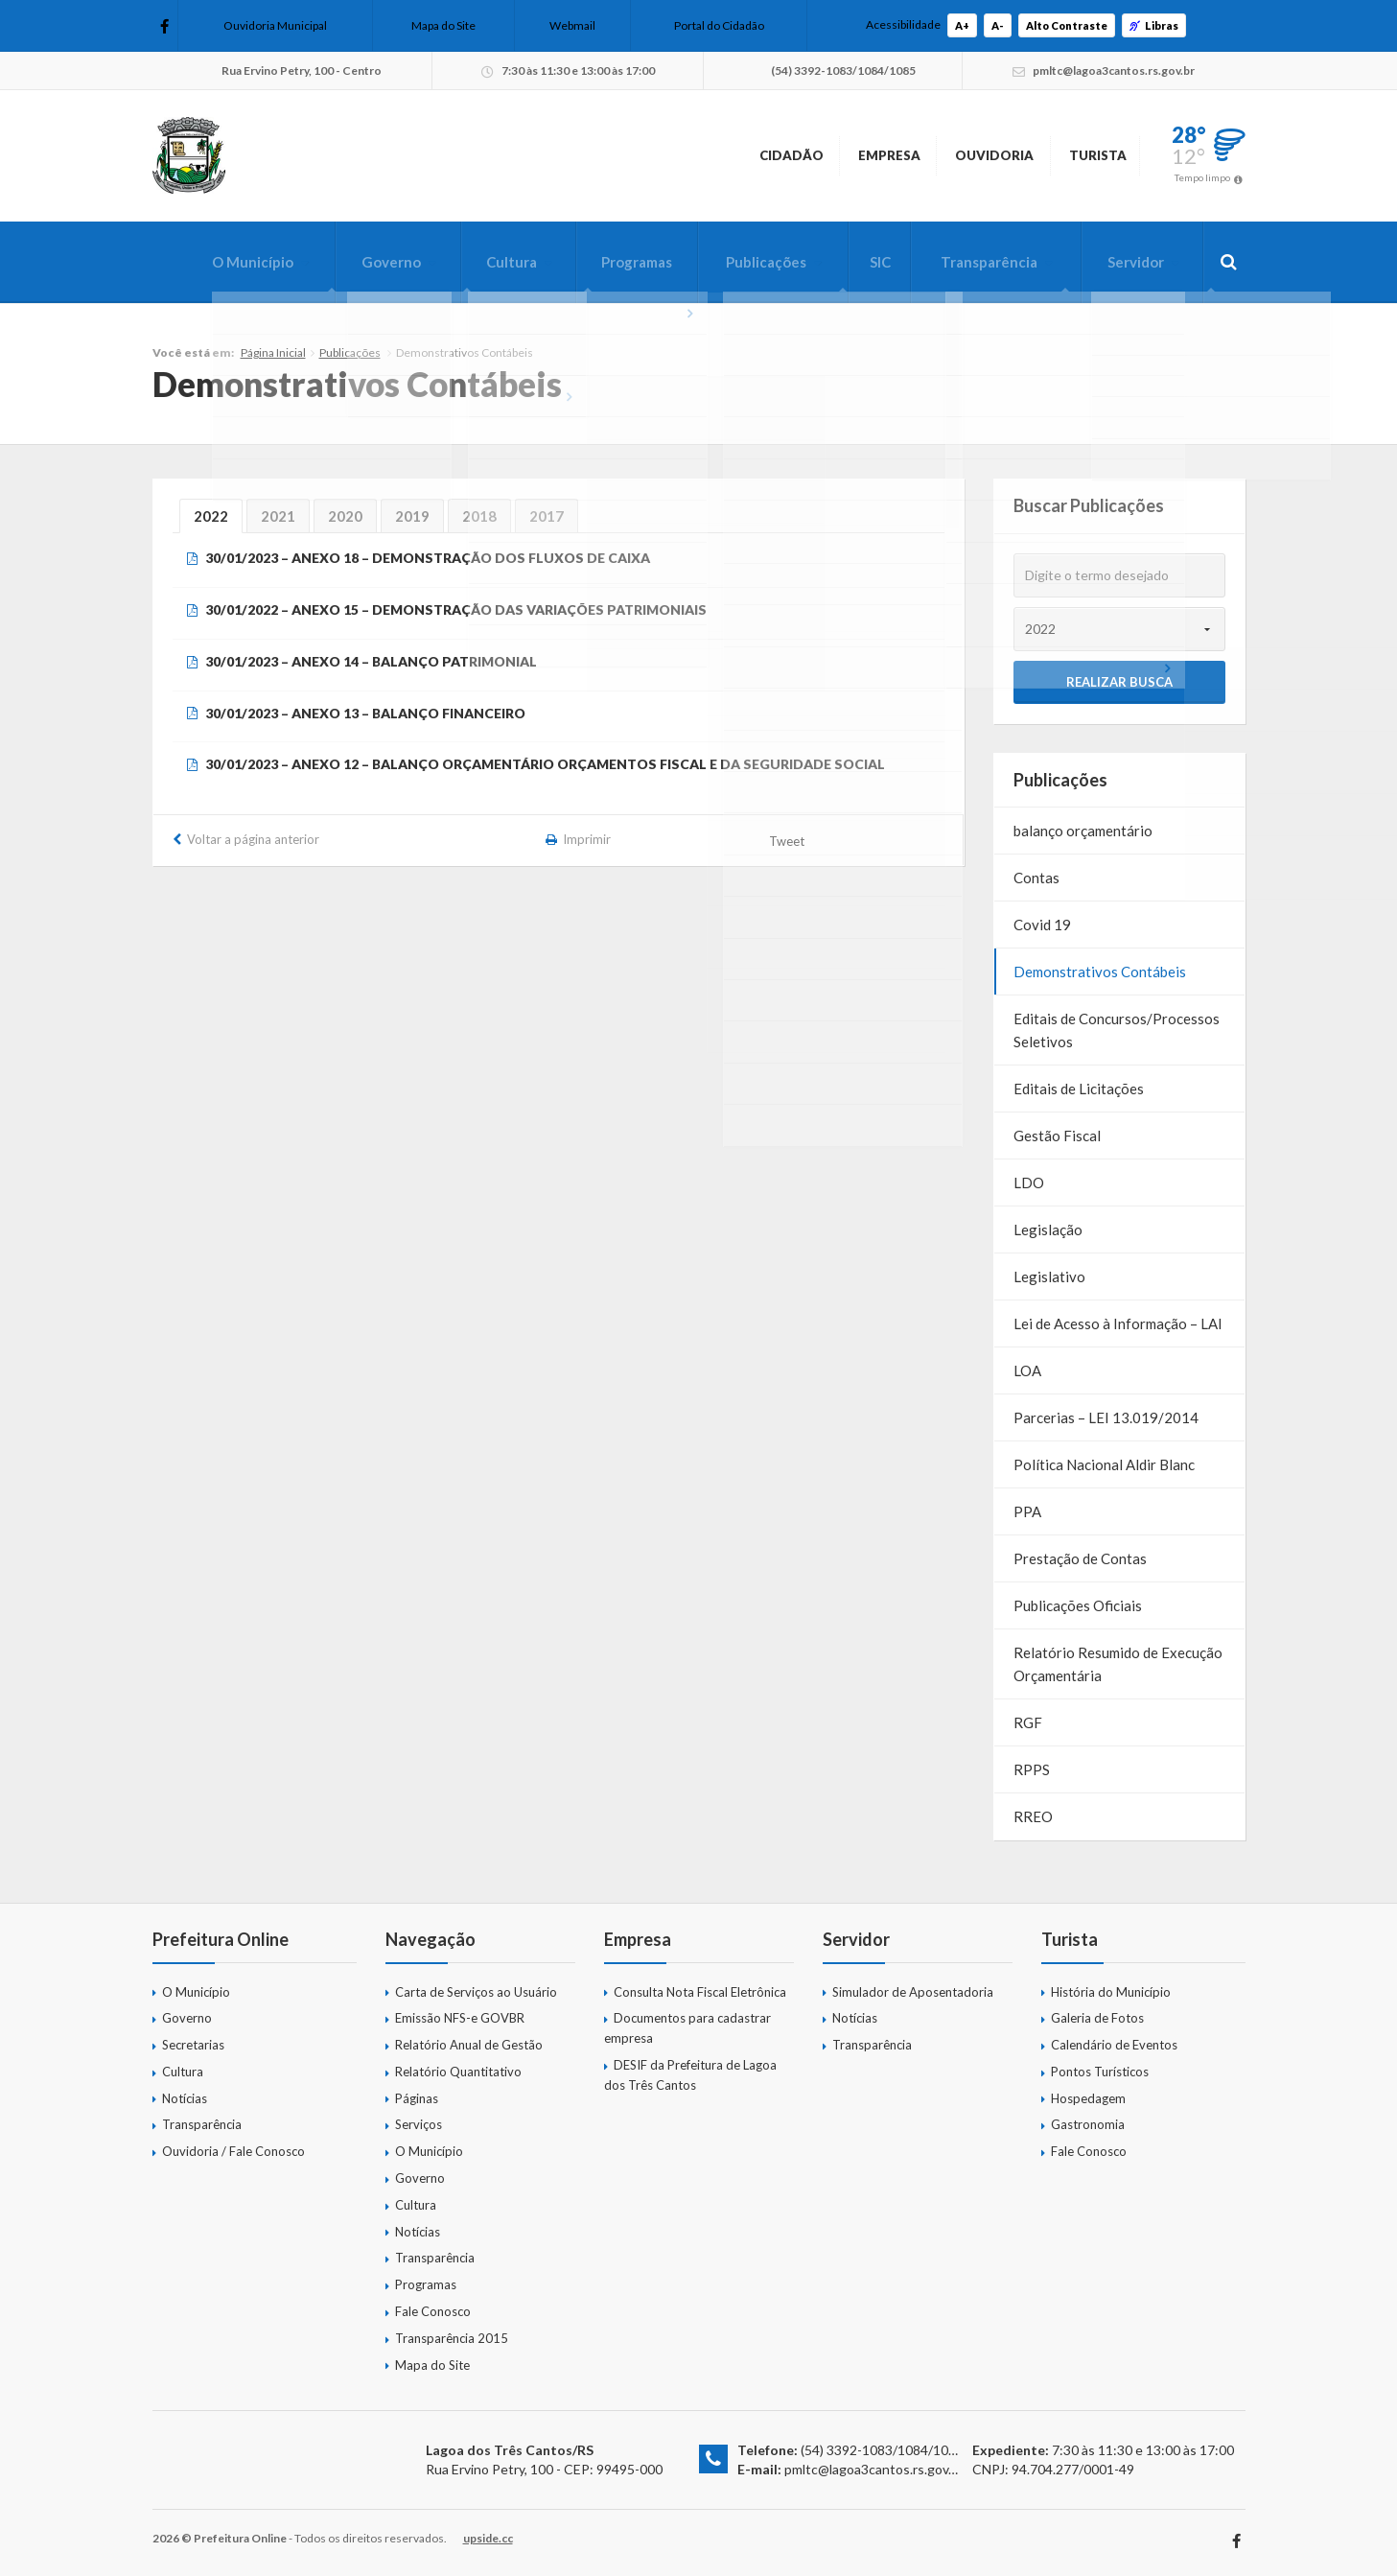 The image size is (1397, 2576). I want to click on Emissão NFS-e GOVBR, so click(459, 2018).